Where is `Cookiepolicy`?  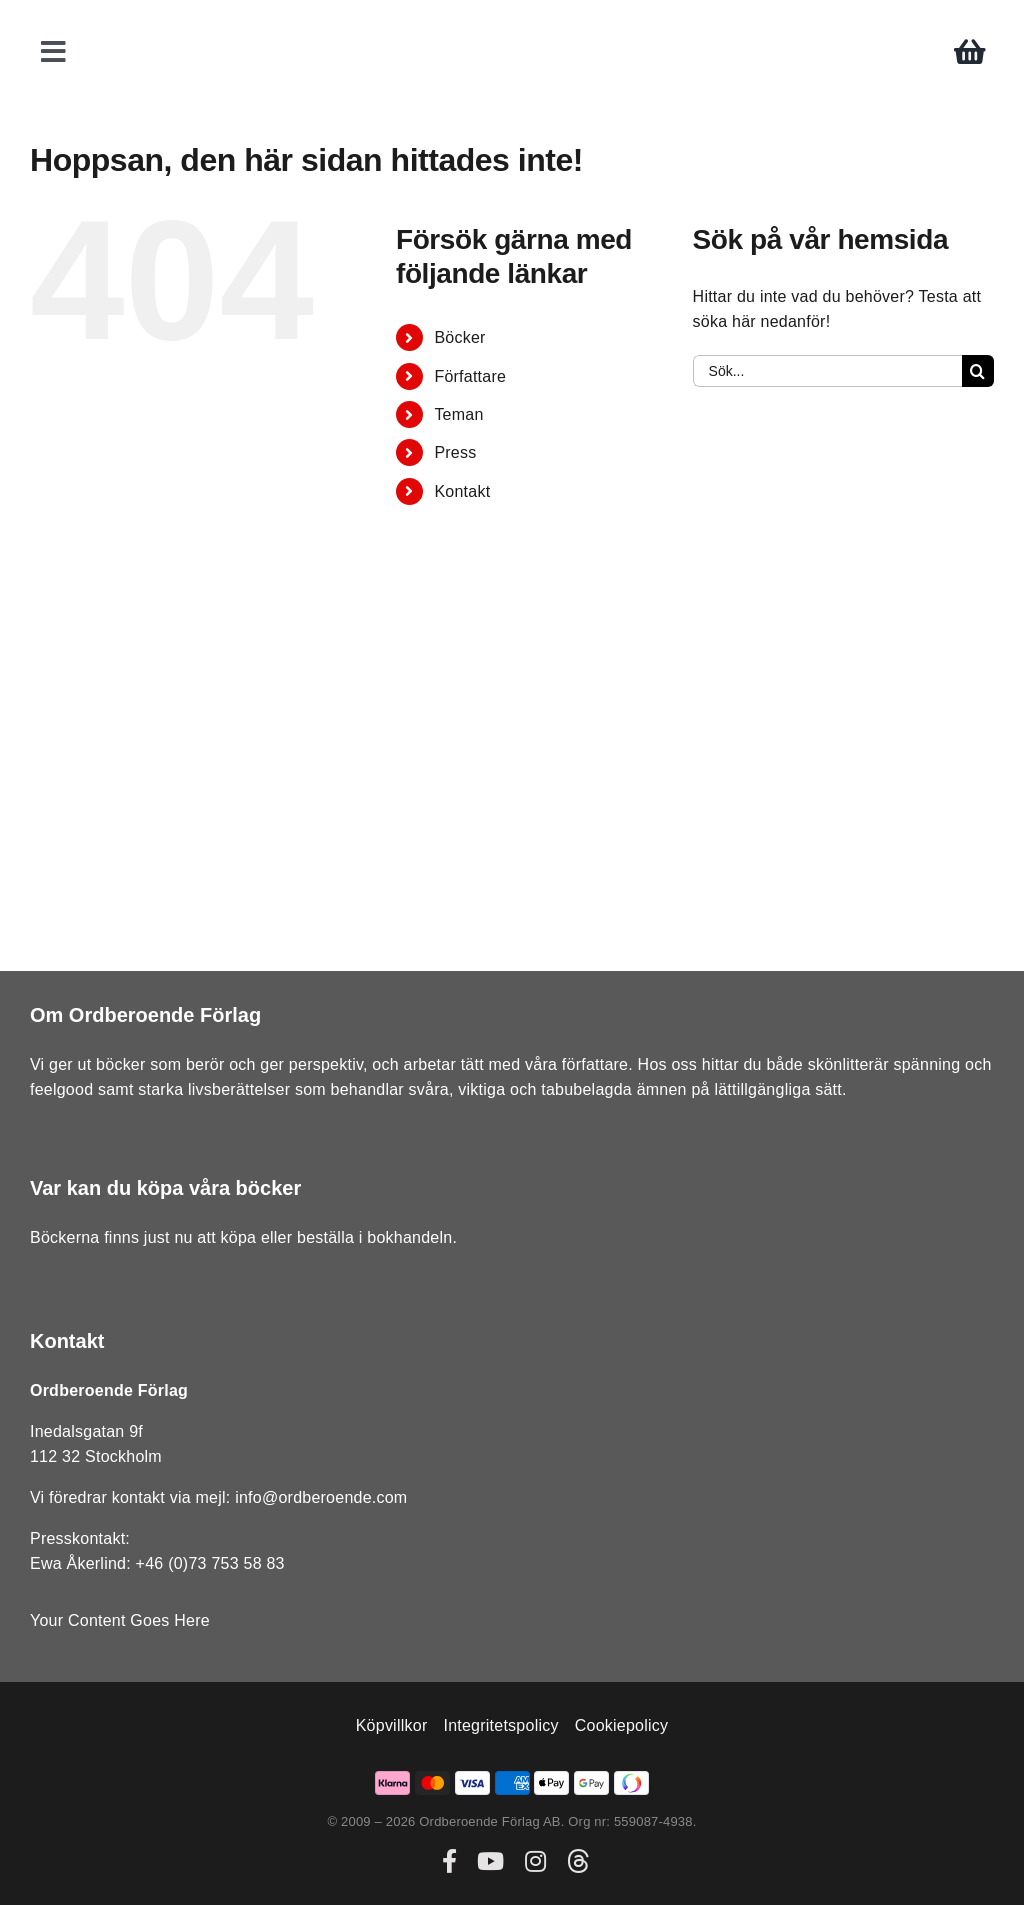
Cookiepolicy is located at coordinates (622, 1725).